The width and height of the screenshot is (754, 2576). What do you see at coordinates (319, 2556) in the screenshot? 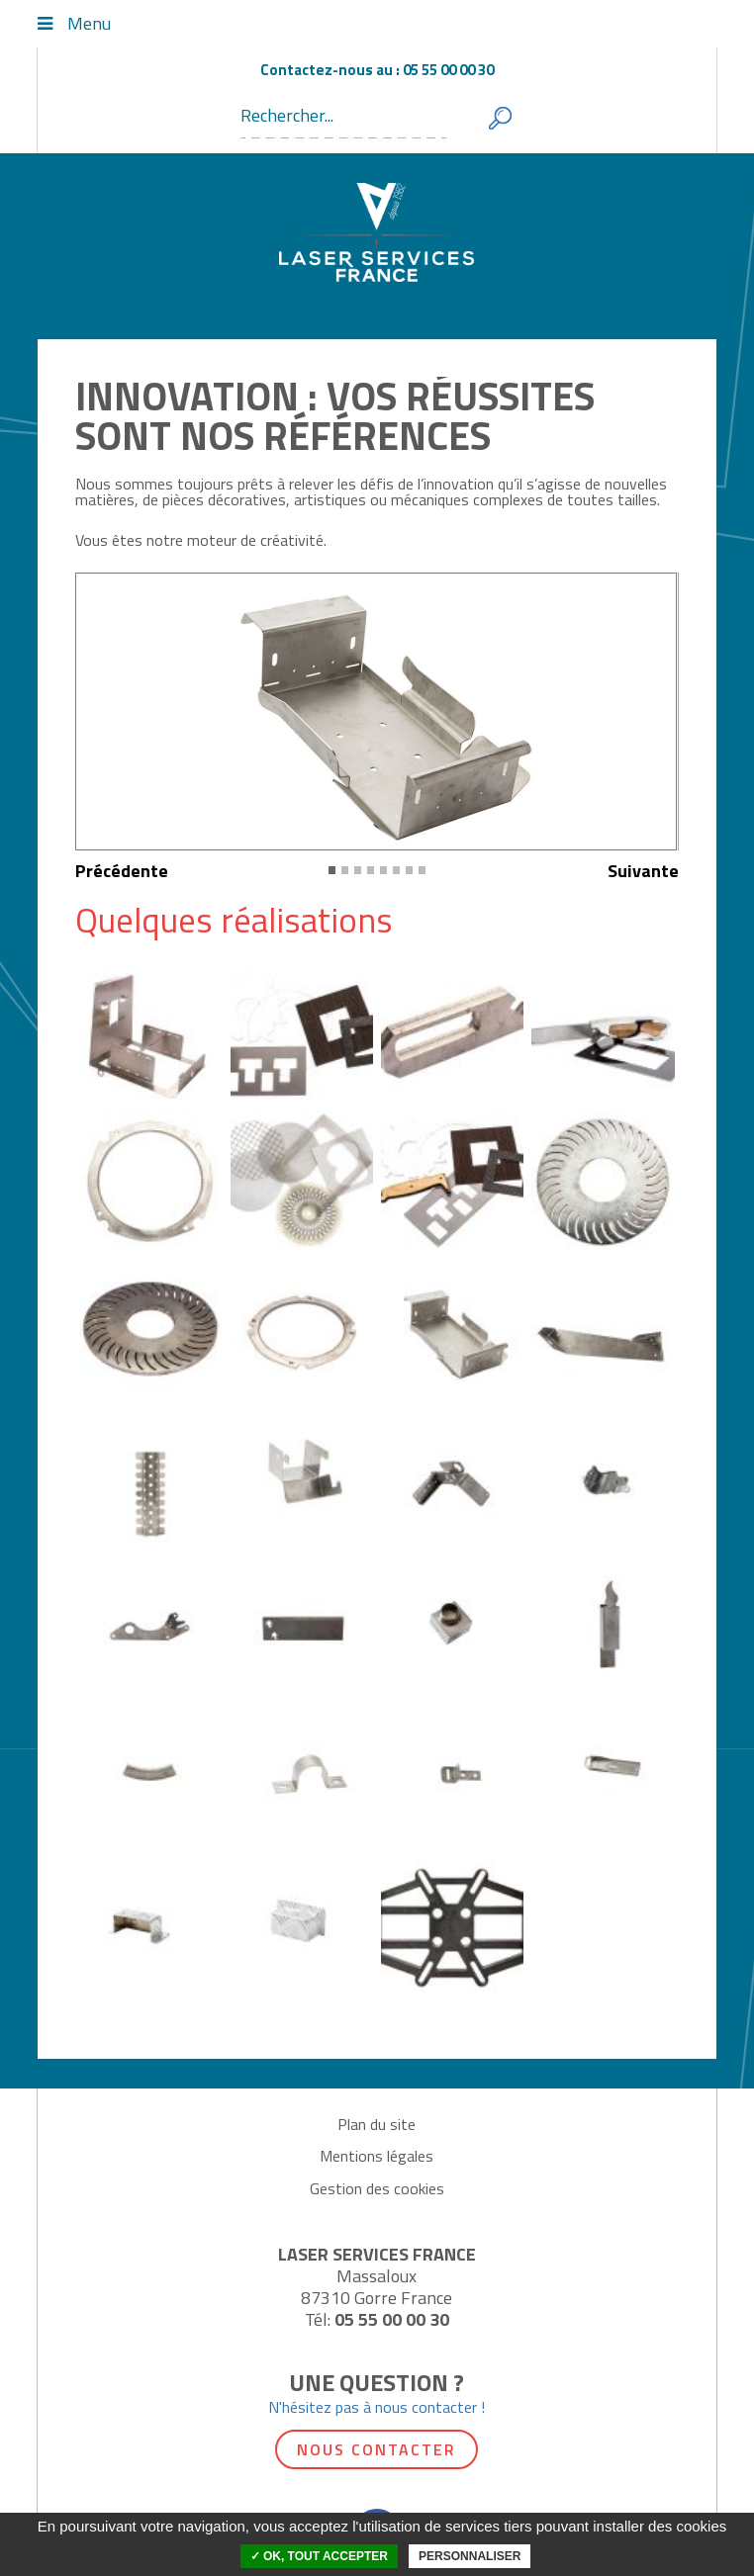
I see `✓ OK, tout accepter` at bounding box center [319, 2556].